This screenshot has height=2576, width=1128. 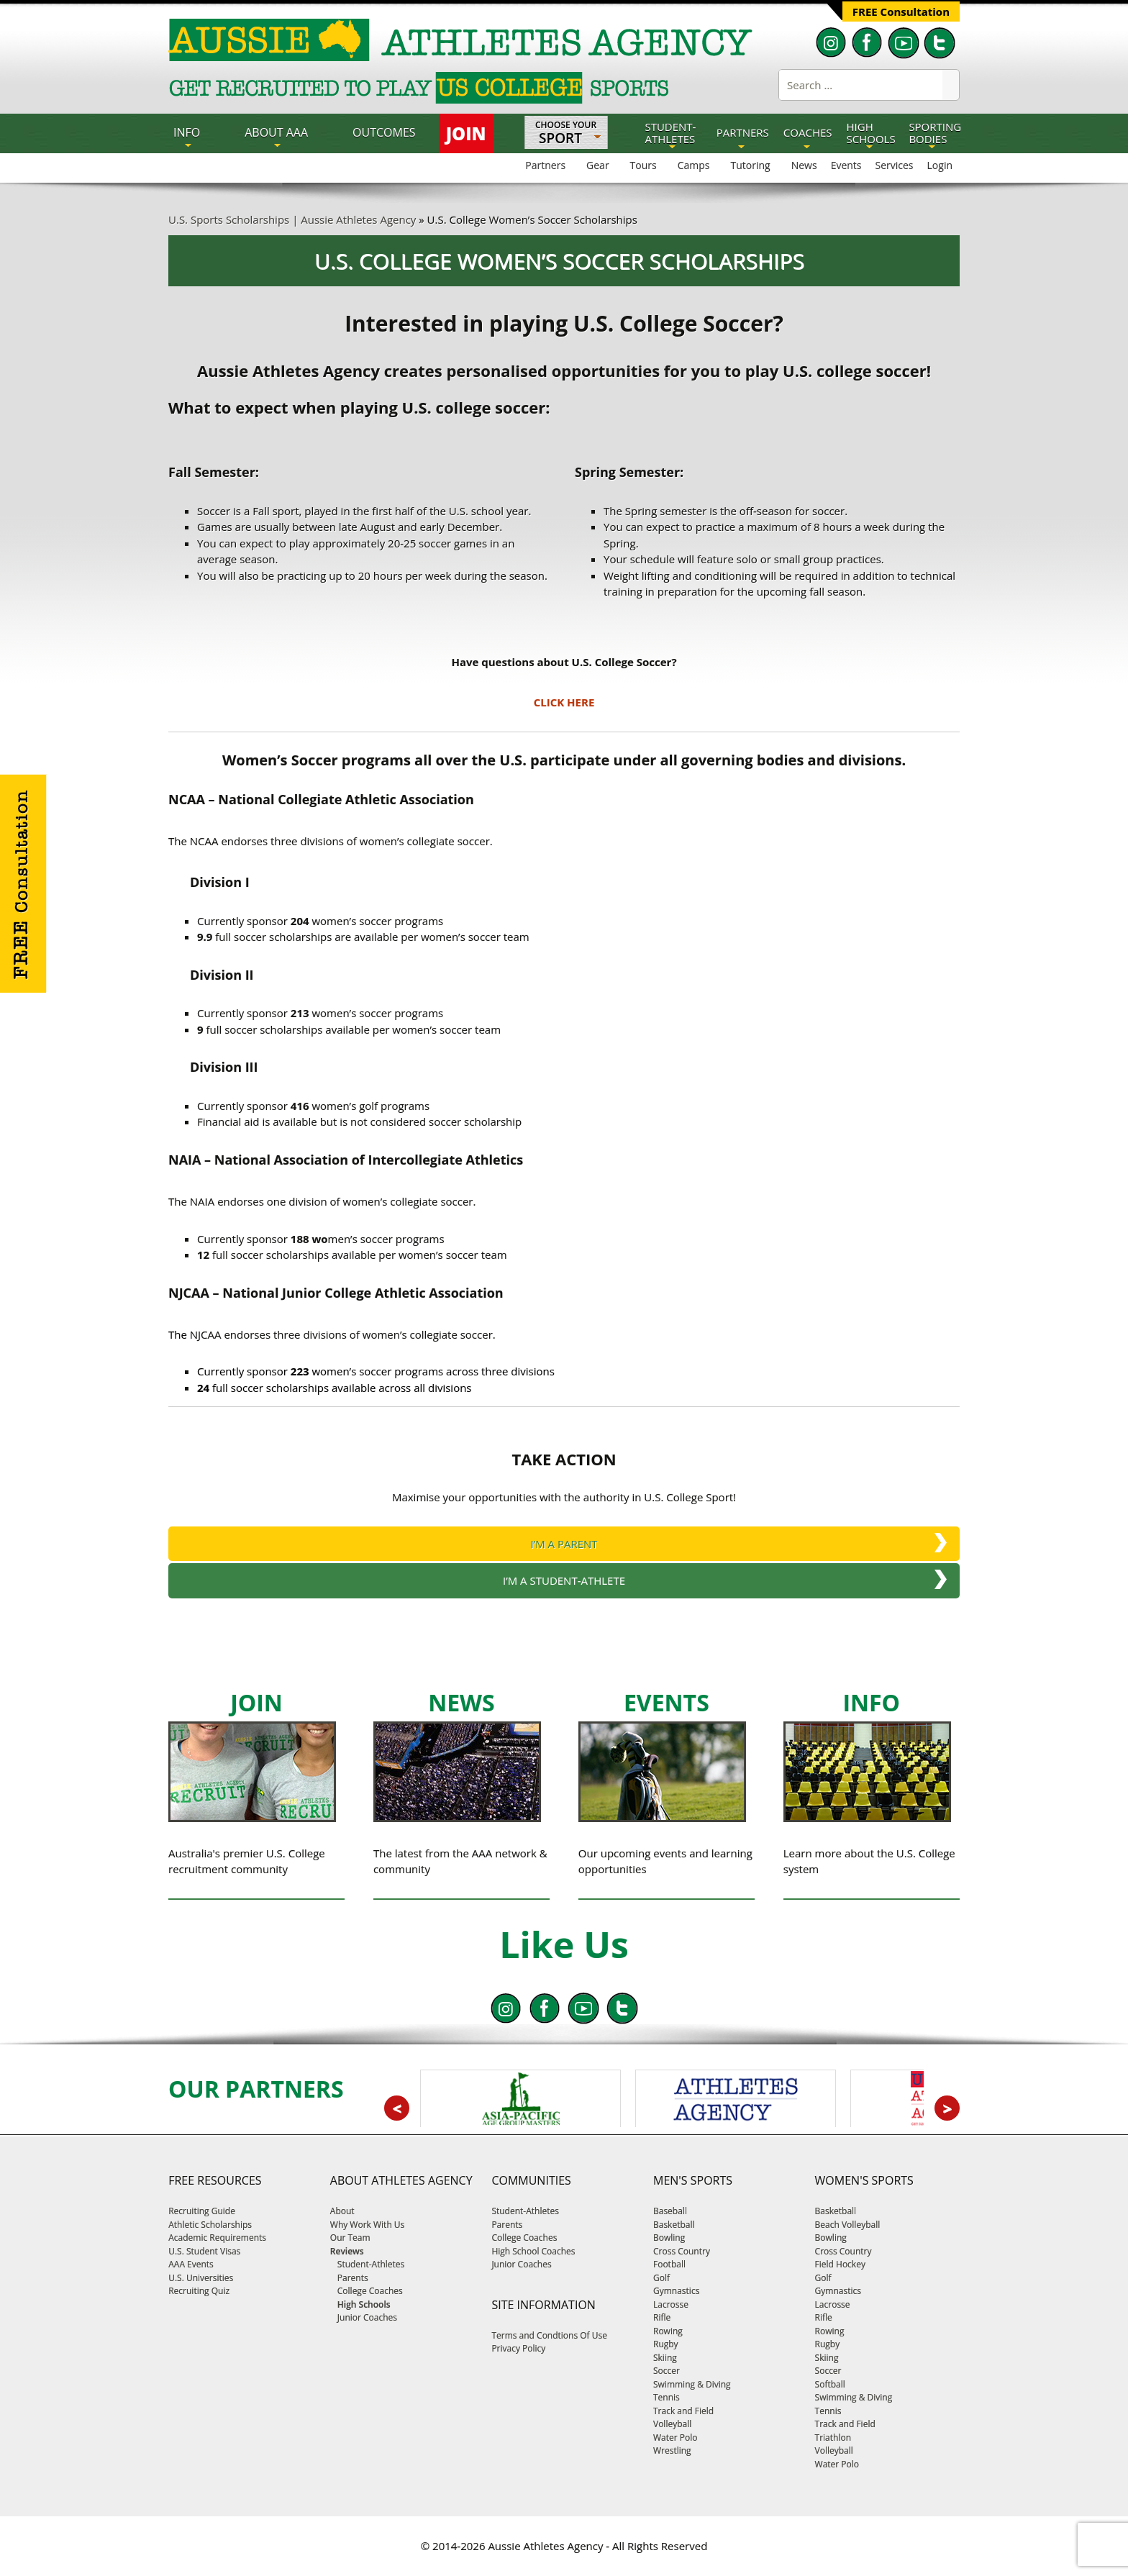 What do you see at coordinates (276, 132) in the screenshot?
I see `About AAA` at bounding box center [276, 132].